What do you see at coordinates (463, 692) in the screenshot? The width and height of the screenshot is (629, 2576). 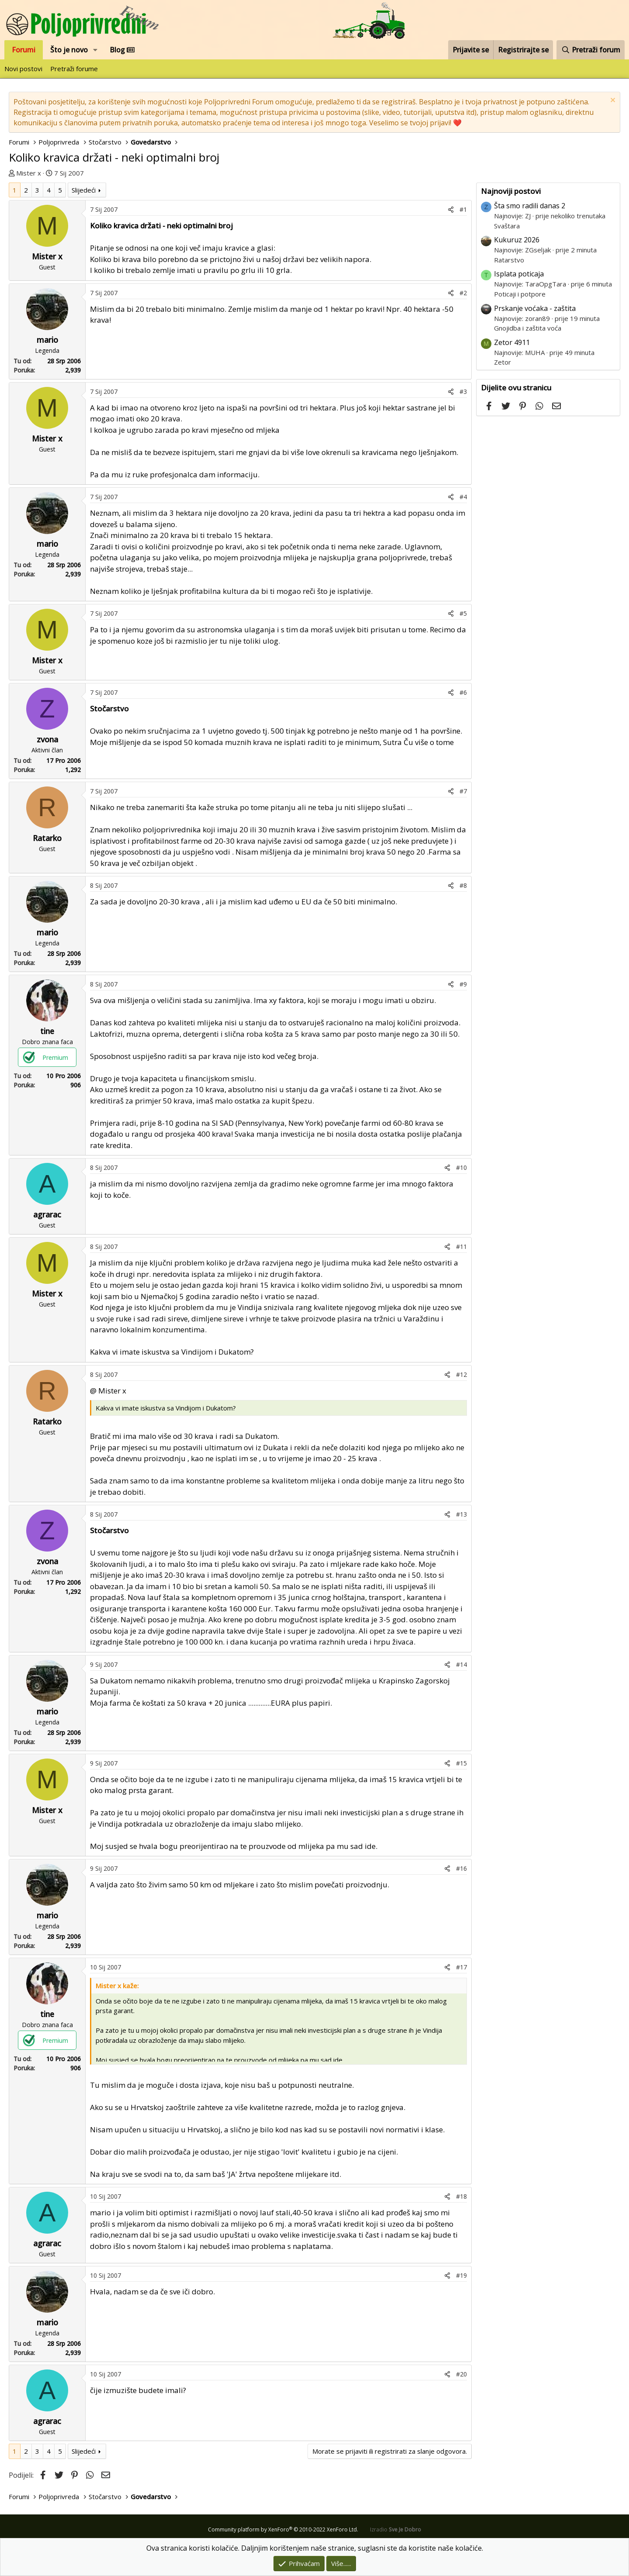 I see `#6` at bounding box center [463, 692].